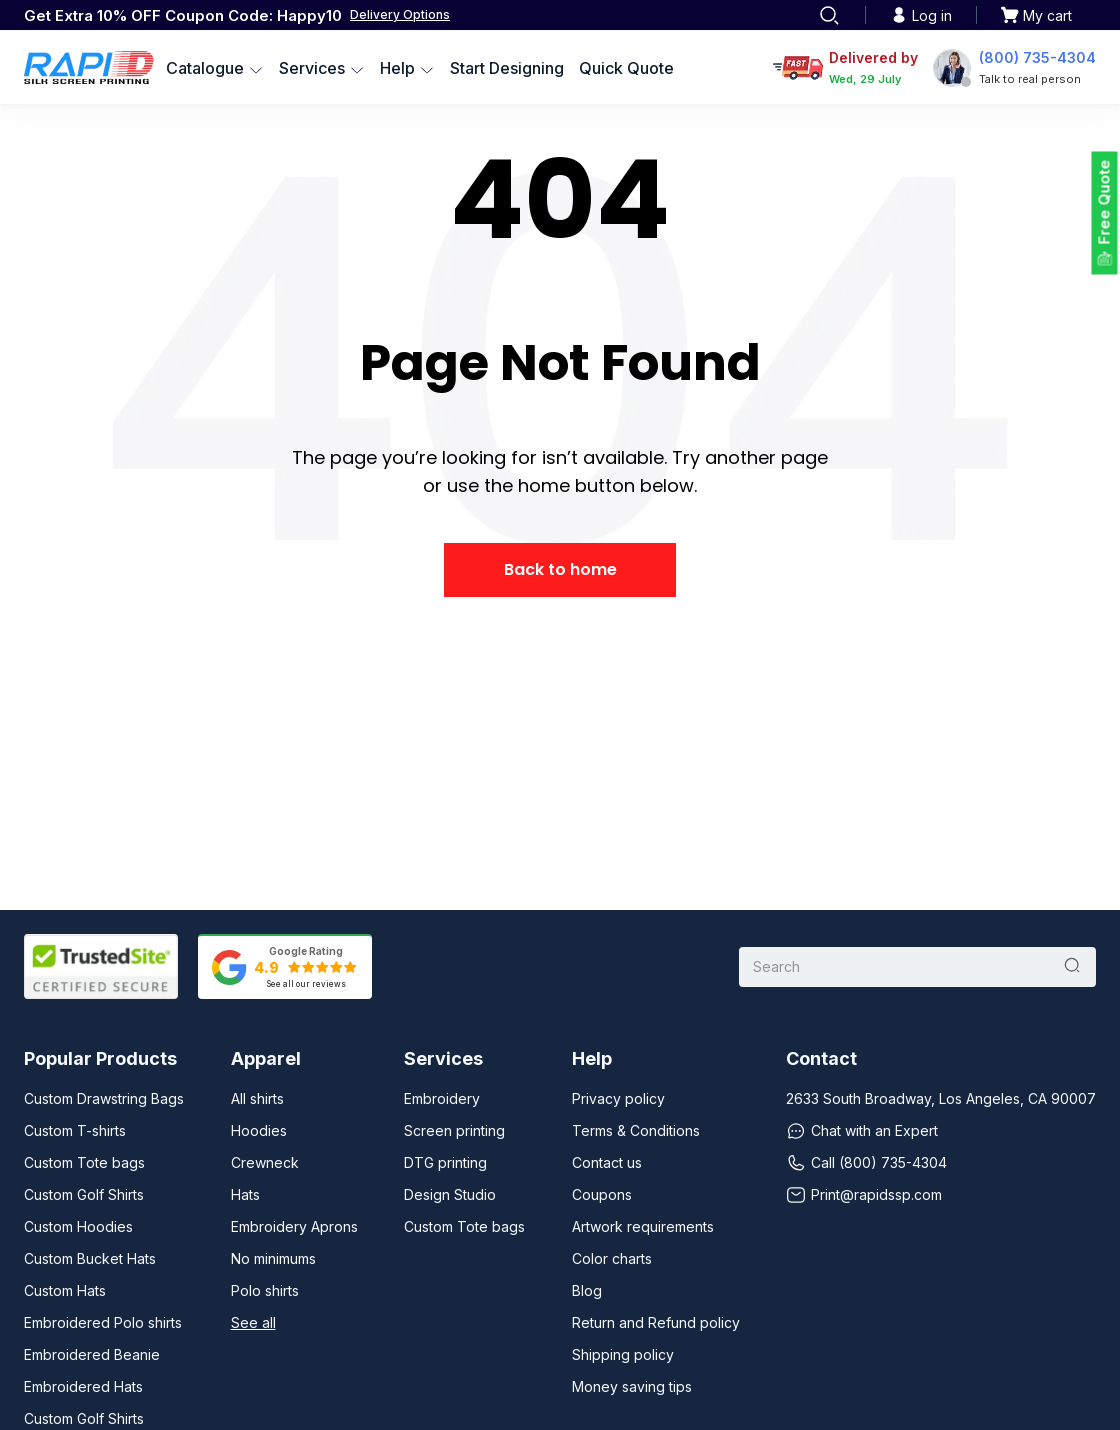  What do you see at coordinates (1104, 202) in the screenshot?
I see `Free Quote` at bounding box center [1104, 202].